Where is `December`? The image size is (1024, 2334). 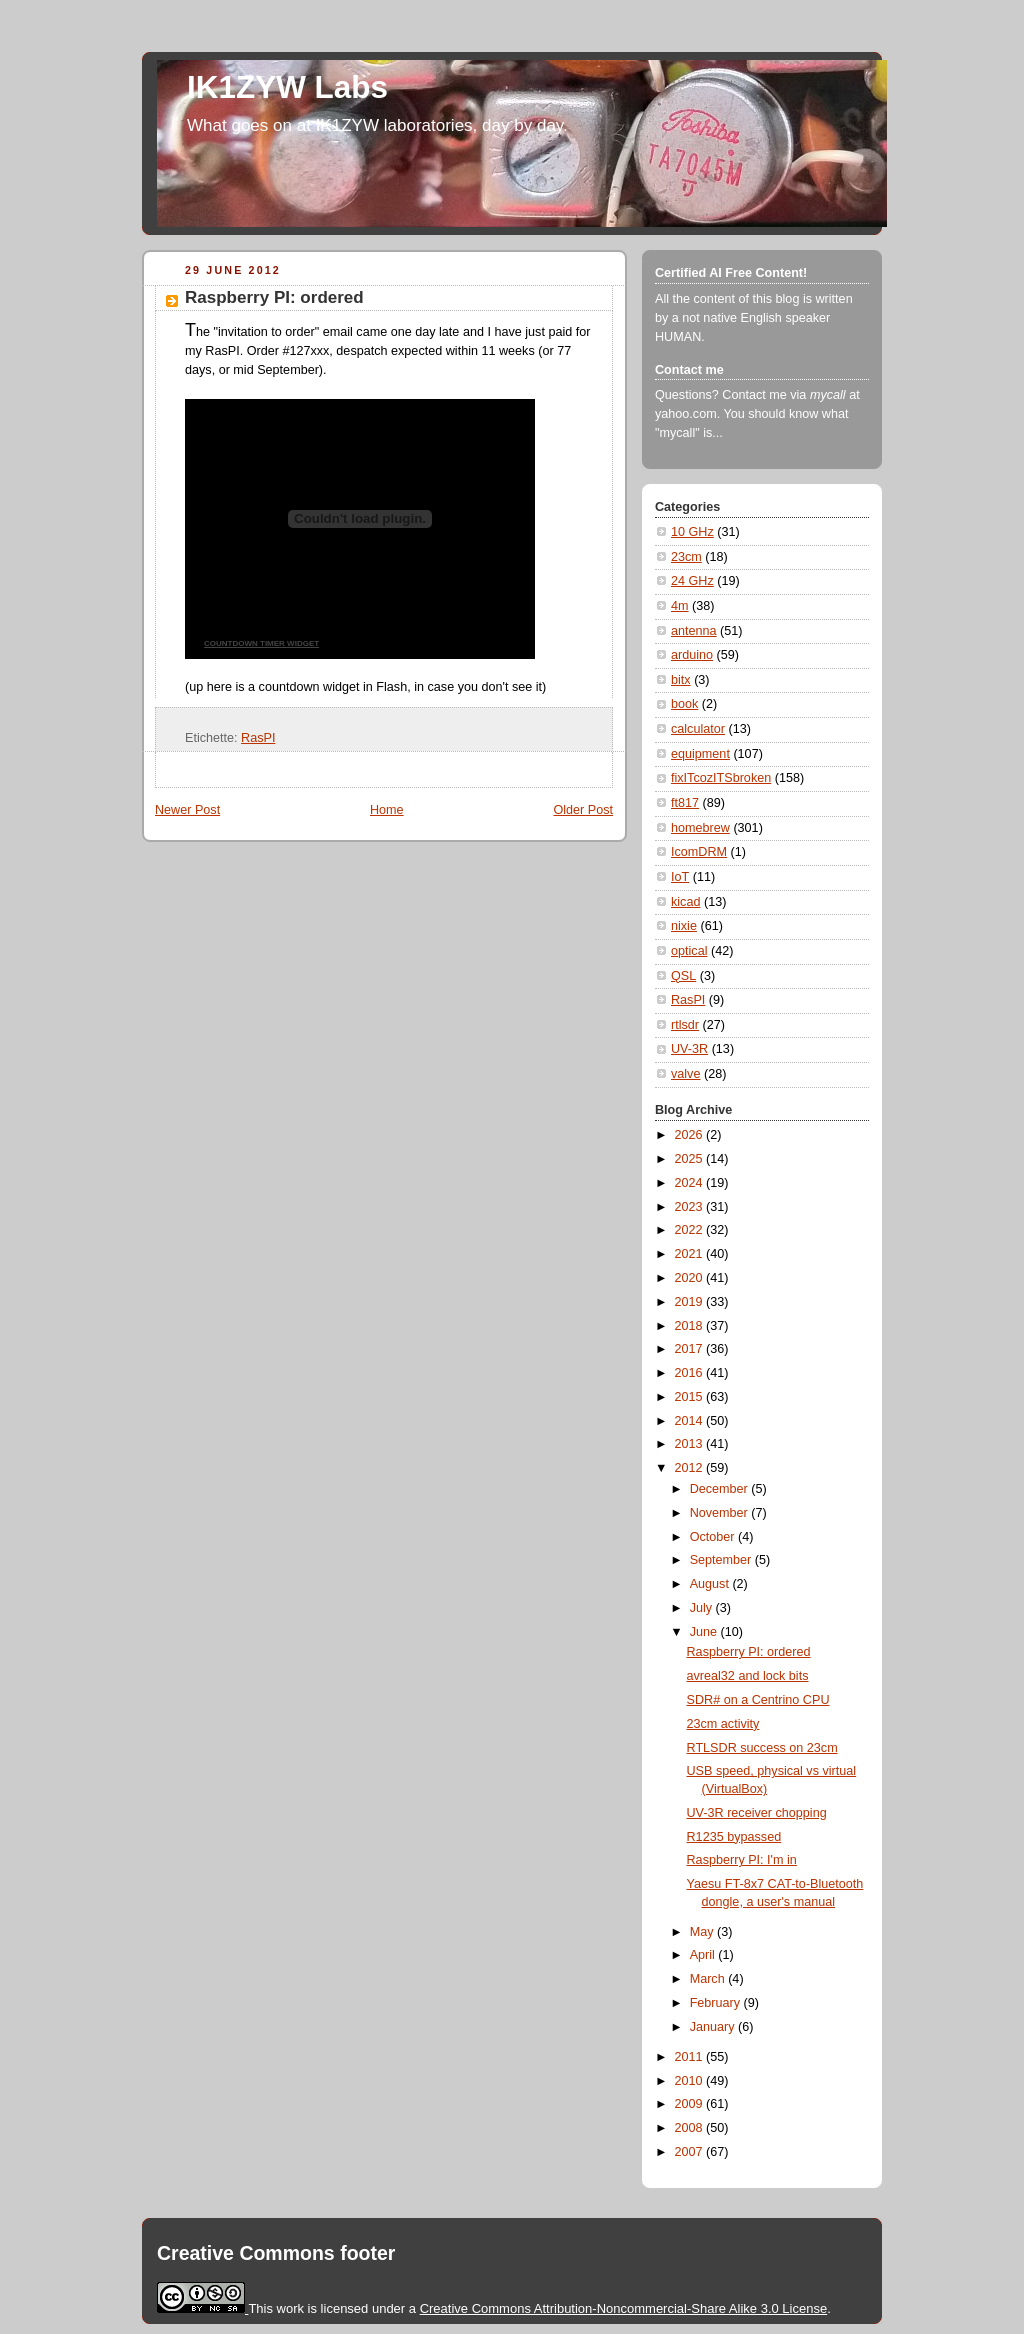 December is located at coordinates (721, 1489).